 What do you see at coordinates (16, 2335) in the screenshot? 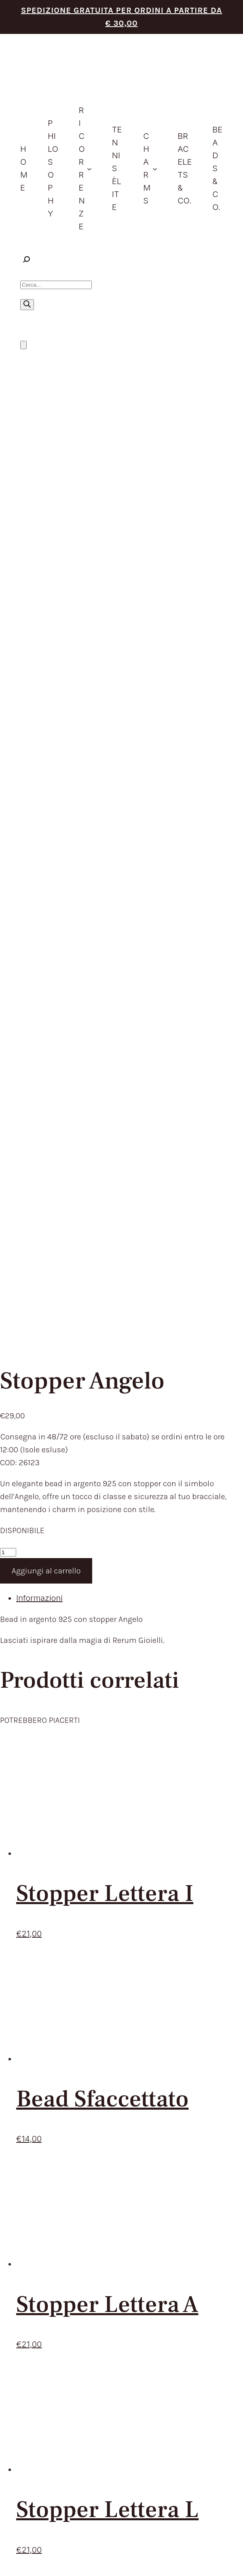
I see `[Close]` at bounding box center [16, 2335].